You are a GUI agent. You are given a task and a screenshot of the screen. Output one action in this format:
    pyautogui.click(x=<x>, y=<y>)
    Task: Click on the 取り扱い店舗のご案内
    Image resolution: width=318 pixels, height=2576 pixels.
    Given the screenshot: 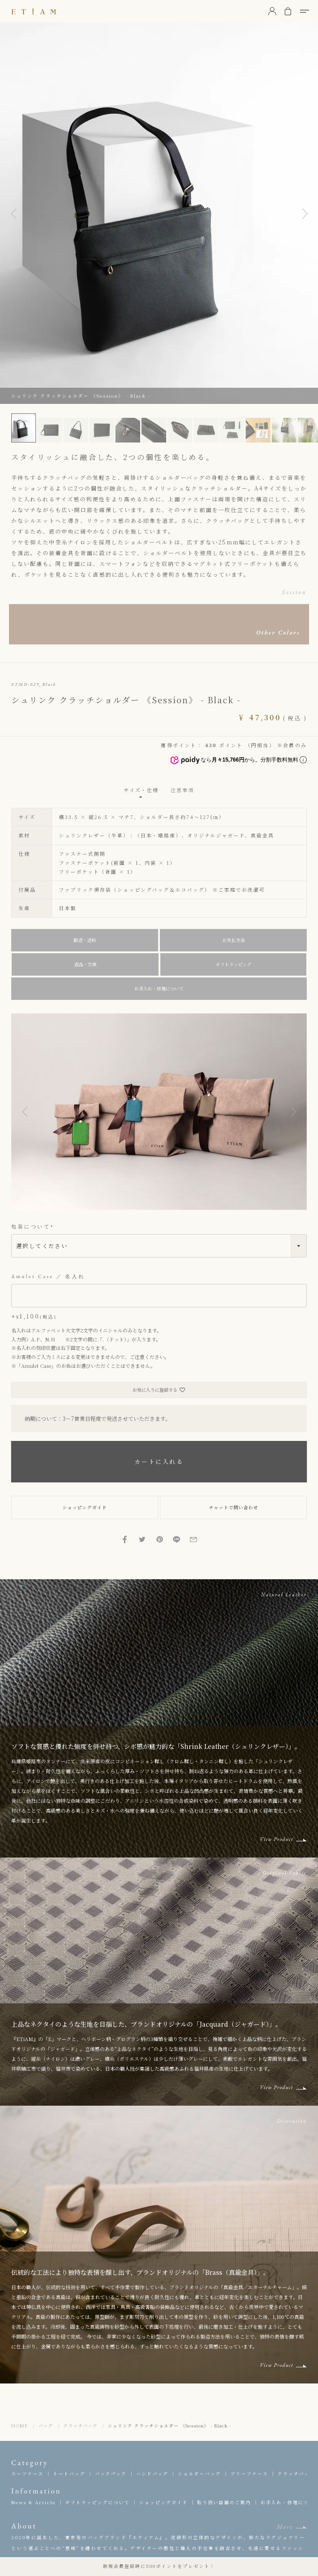 What is the action you would take?
    pyautogui.click(x=224, y=2502)
    